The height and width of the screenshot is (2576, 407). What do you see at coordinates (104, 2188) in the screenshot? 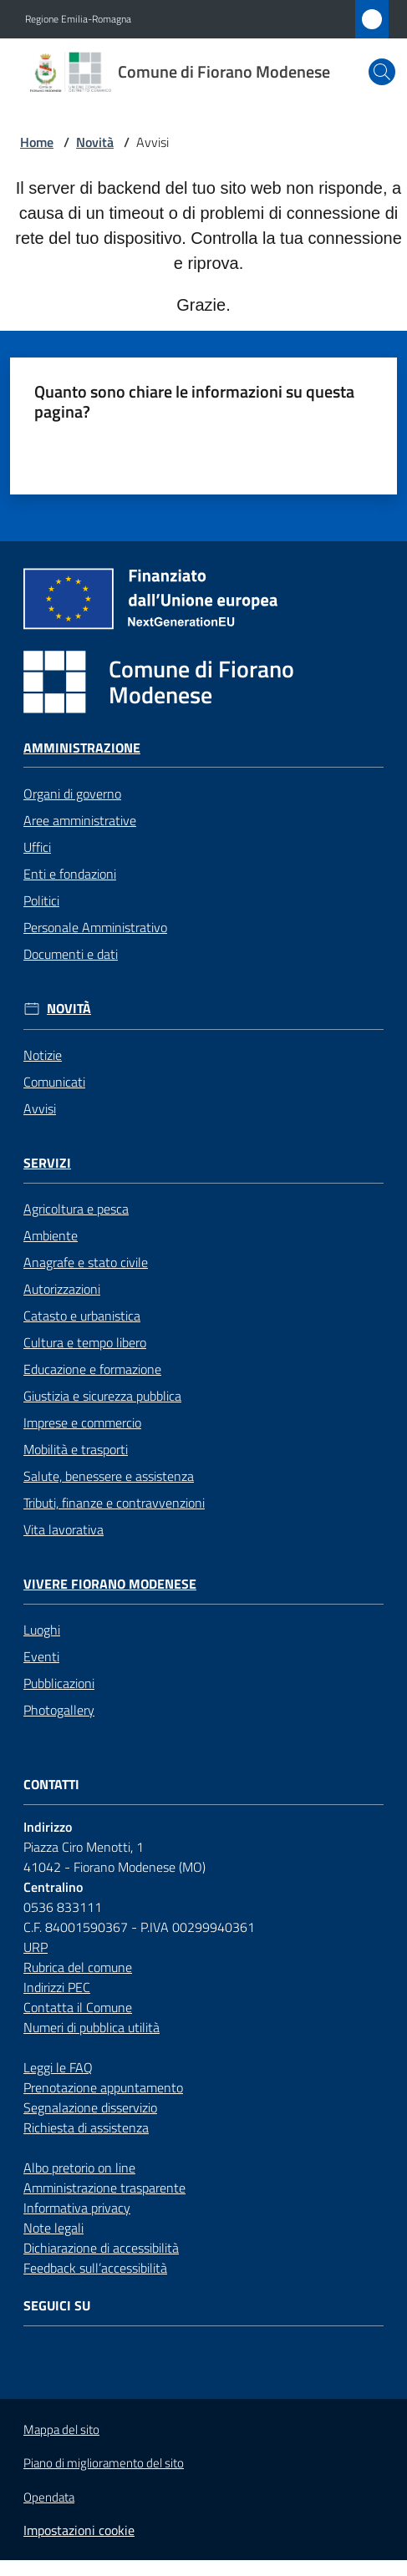
I see `Amministrazione trasparente` at bounding box center [104, 2188].